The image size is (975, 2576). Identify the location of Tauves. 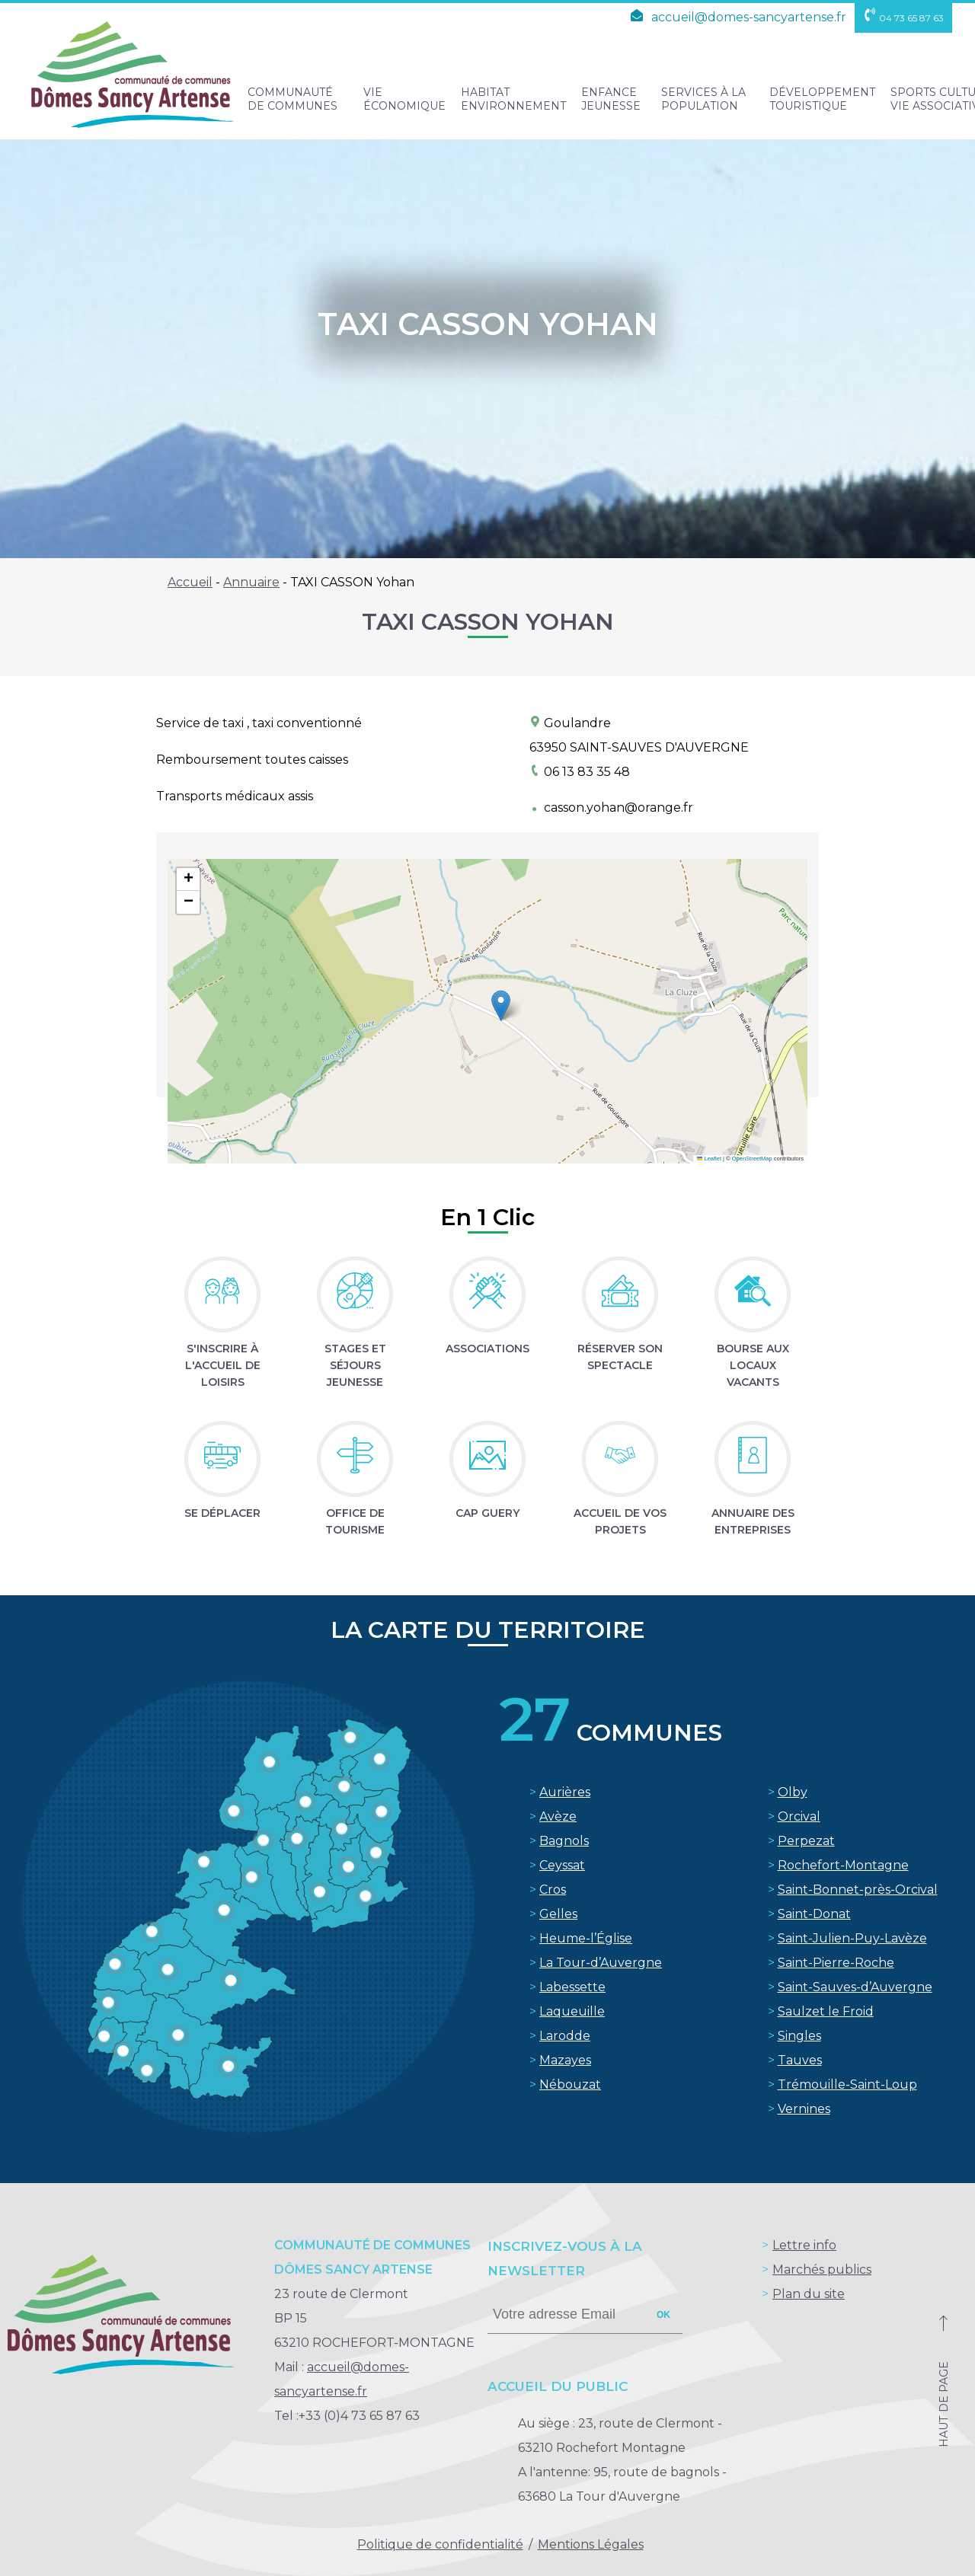
(800, 2060).